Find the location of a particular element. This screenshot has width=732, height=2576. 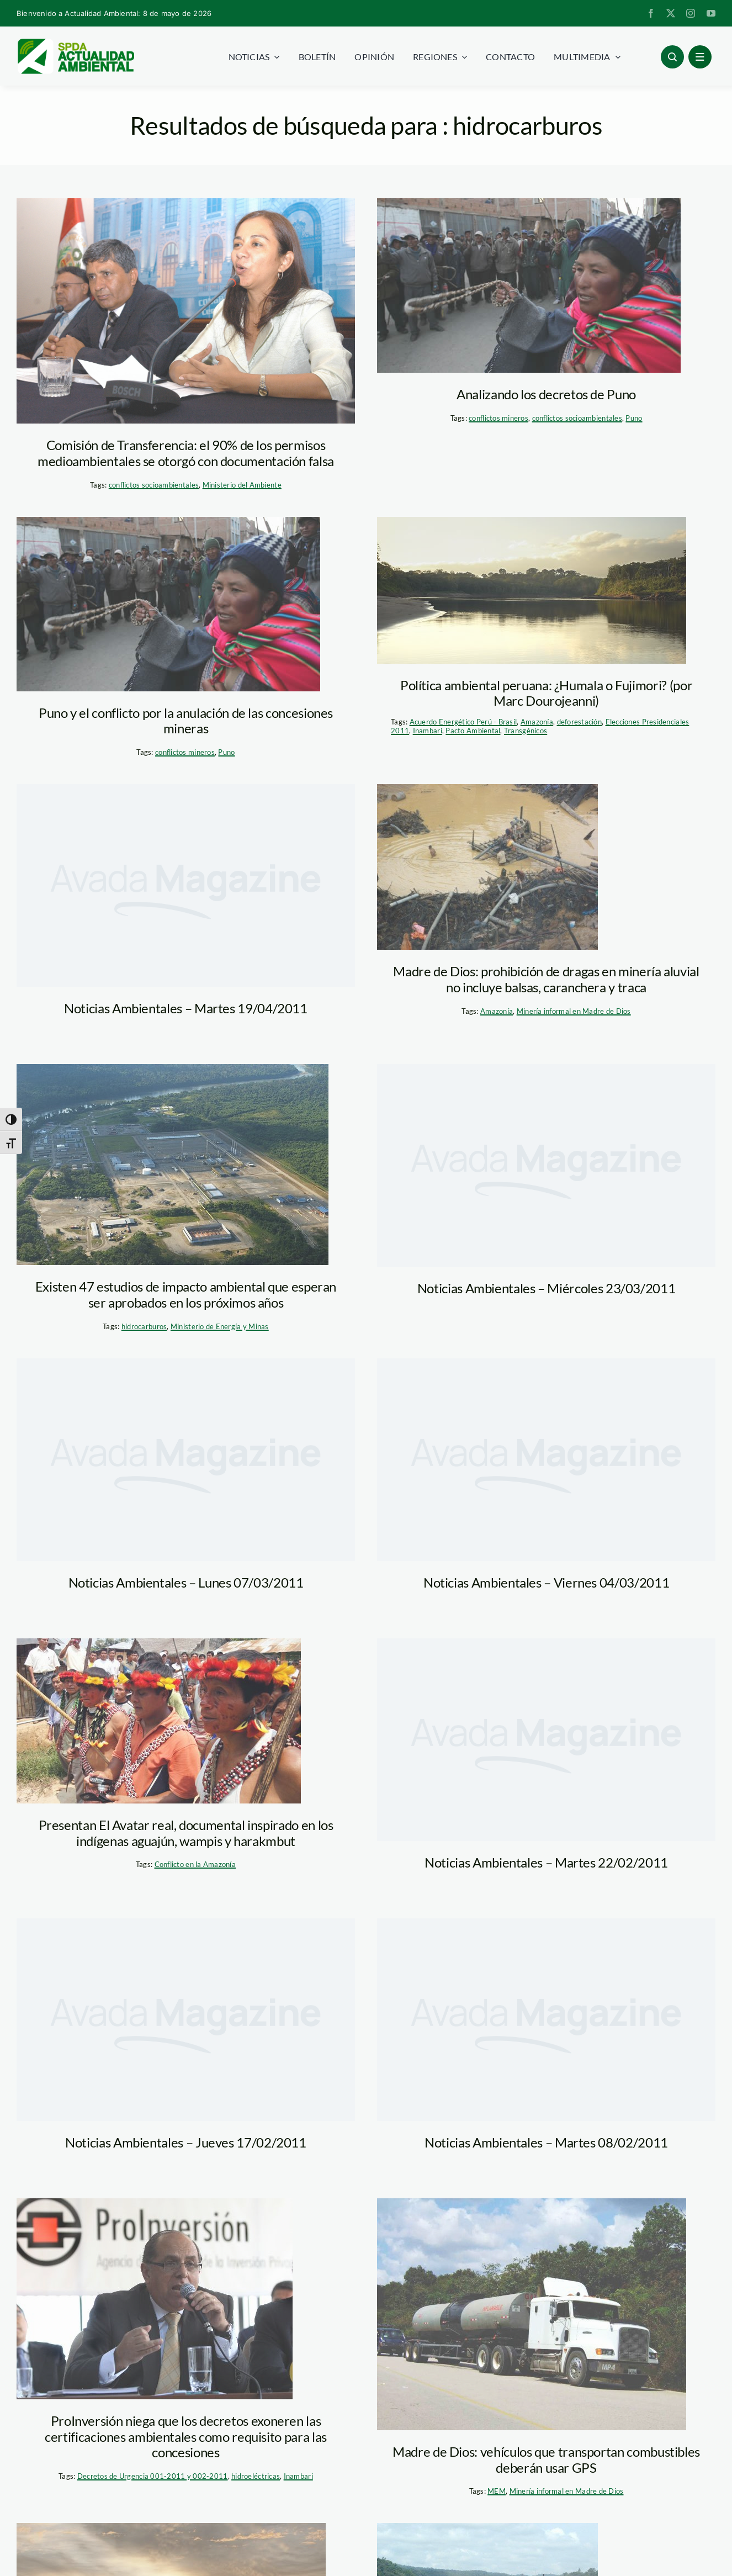

[logoheader] is located at coordinates (75, 42).